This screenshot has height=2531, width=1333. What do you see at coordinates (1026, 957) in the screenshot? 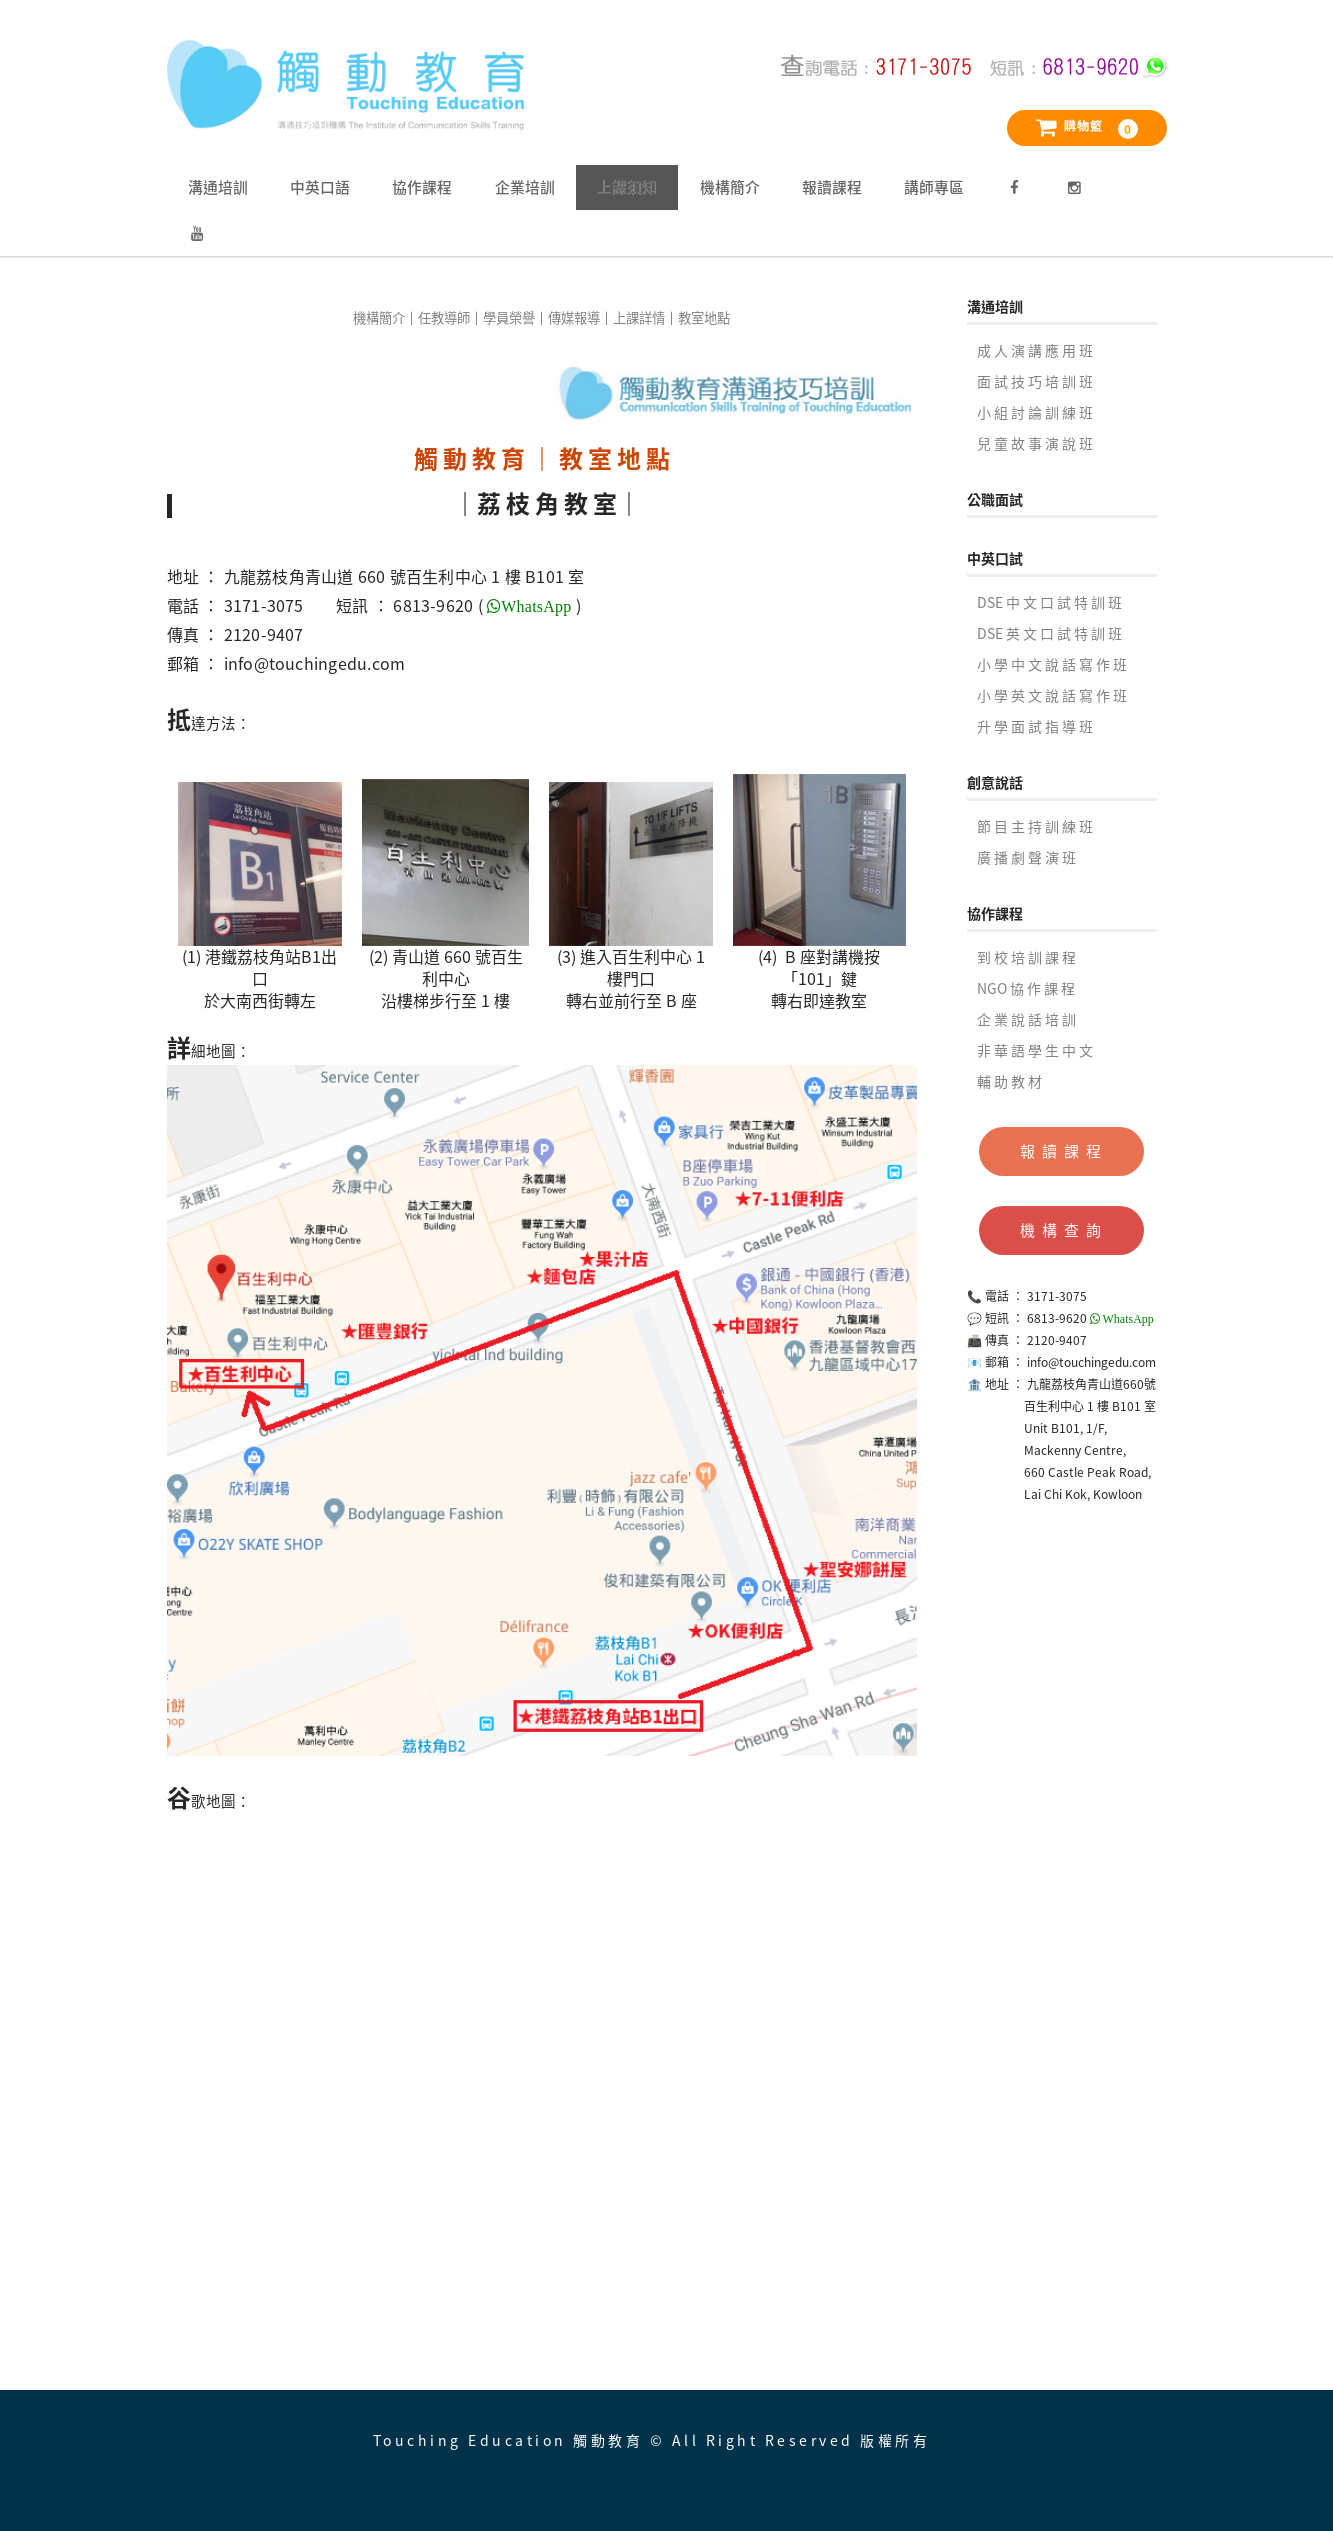
I see `到 校 培 訓 課 程` at bounding box center [1026, 957].